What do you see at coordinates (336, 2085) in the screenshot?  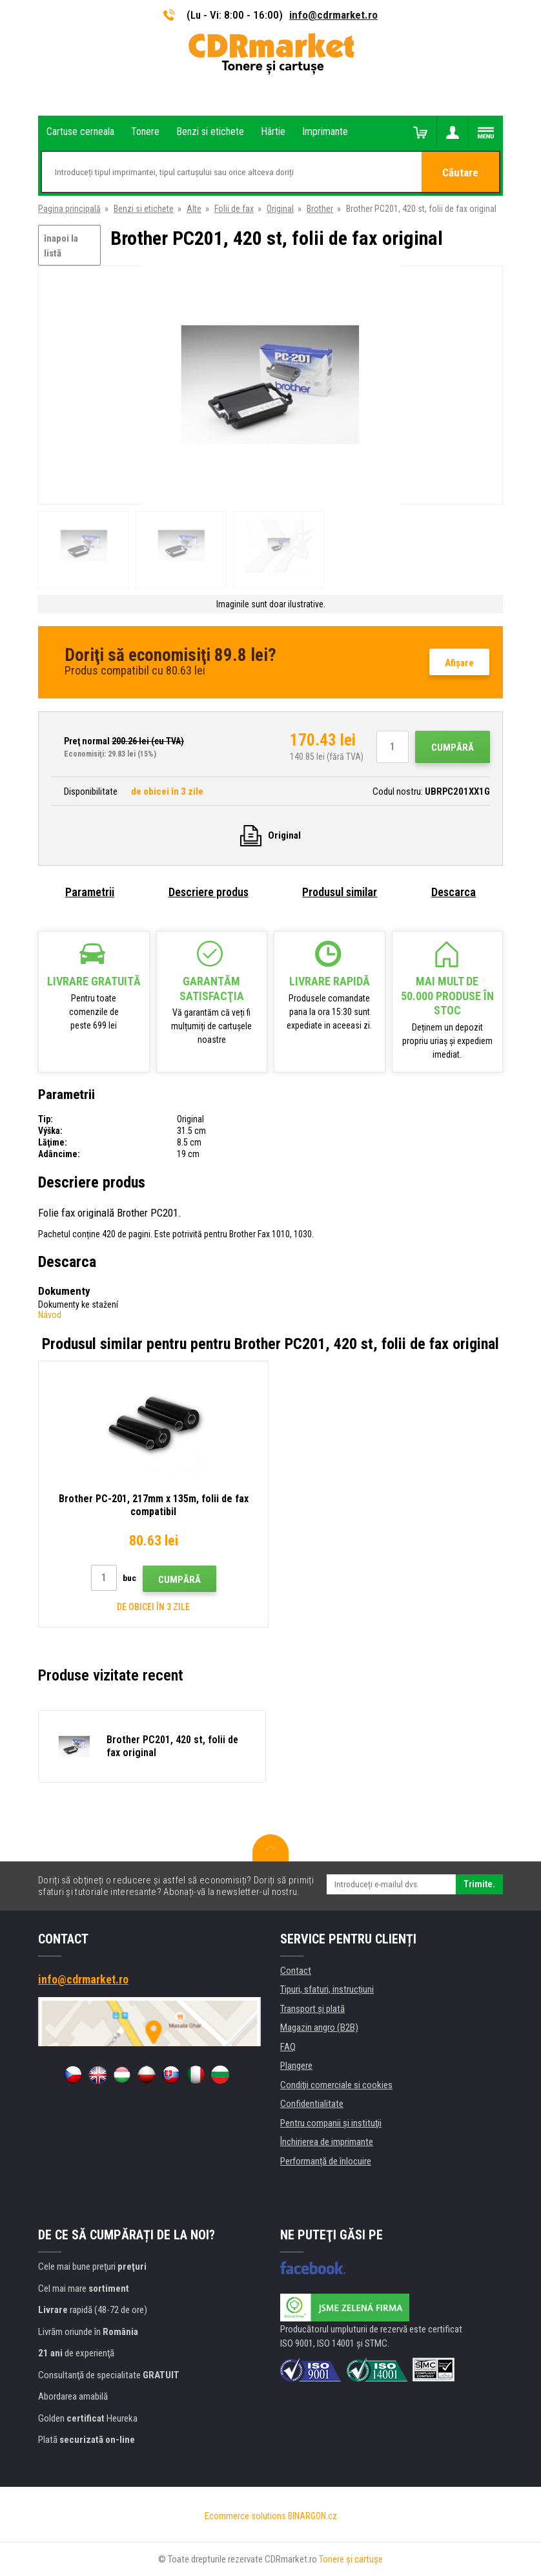 I see `Condiţii comerciale si cookies` at bounding box center [336, 2085].